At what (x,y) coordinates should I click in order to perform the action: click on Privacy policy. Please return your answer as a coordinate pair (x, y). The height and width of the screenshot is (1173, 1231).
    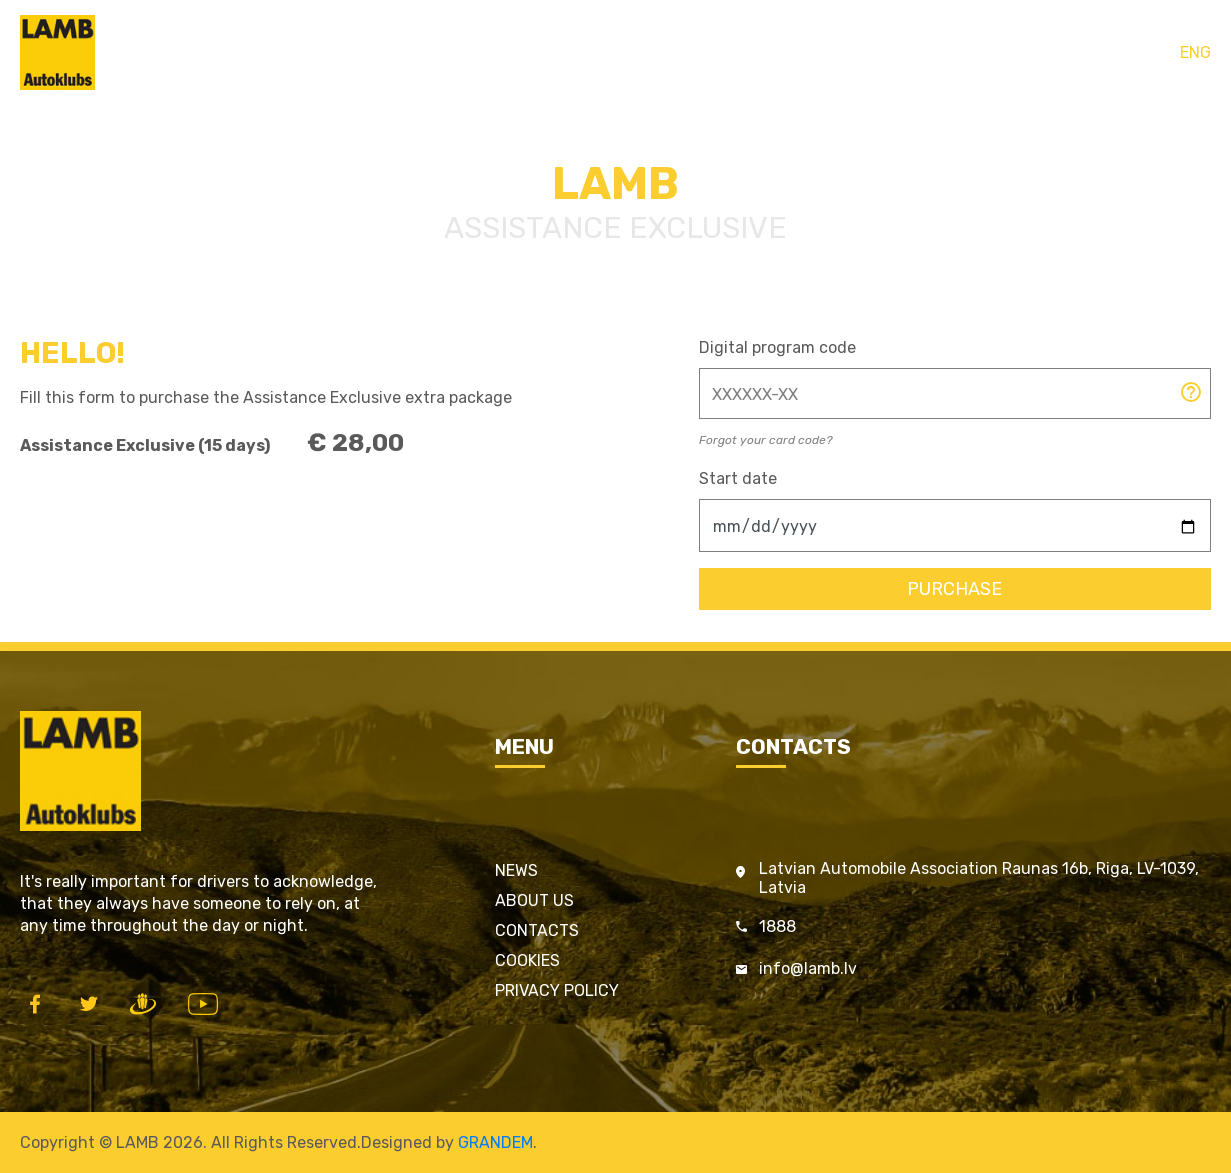
    Looking at the image, I should click on (557, 990).